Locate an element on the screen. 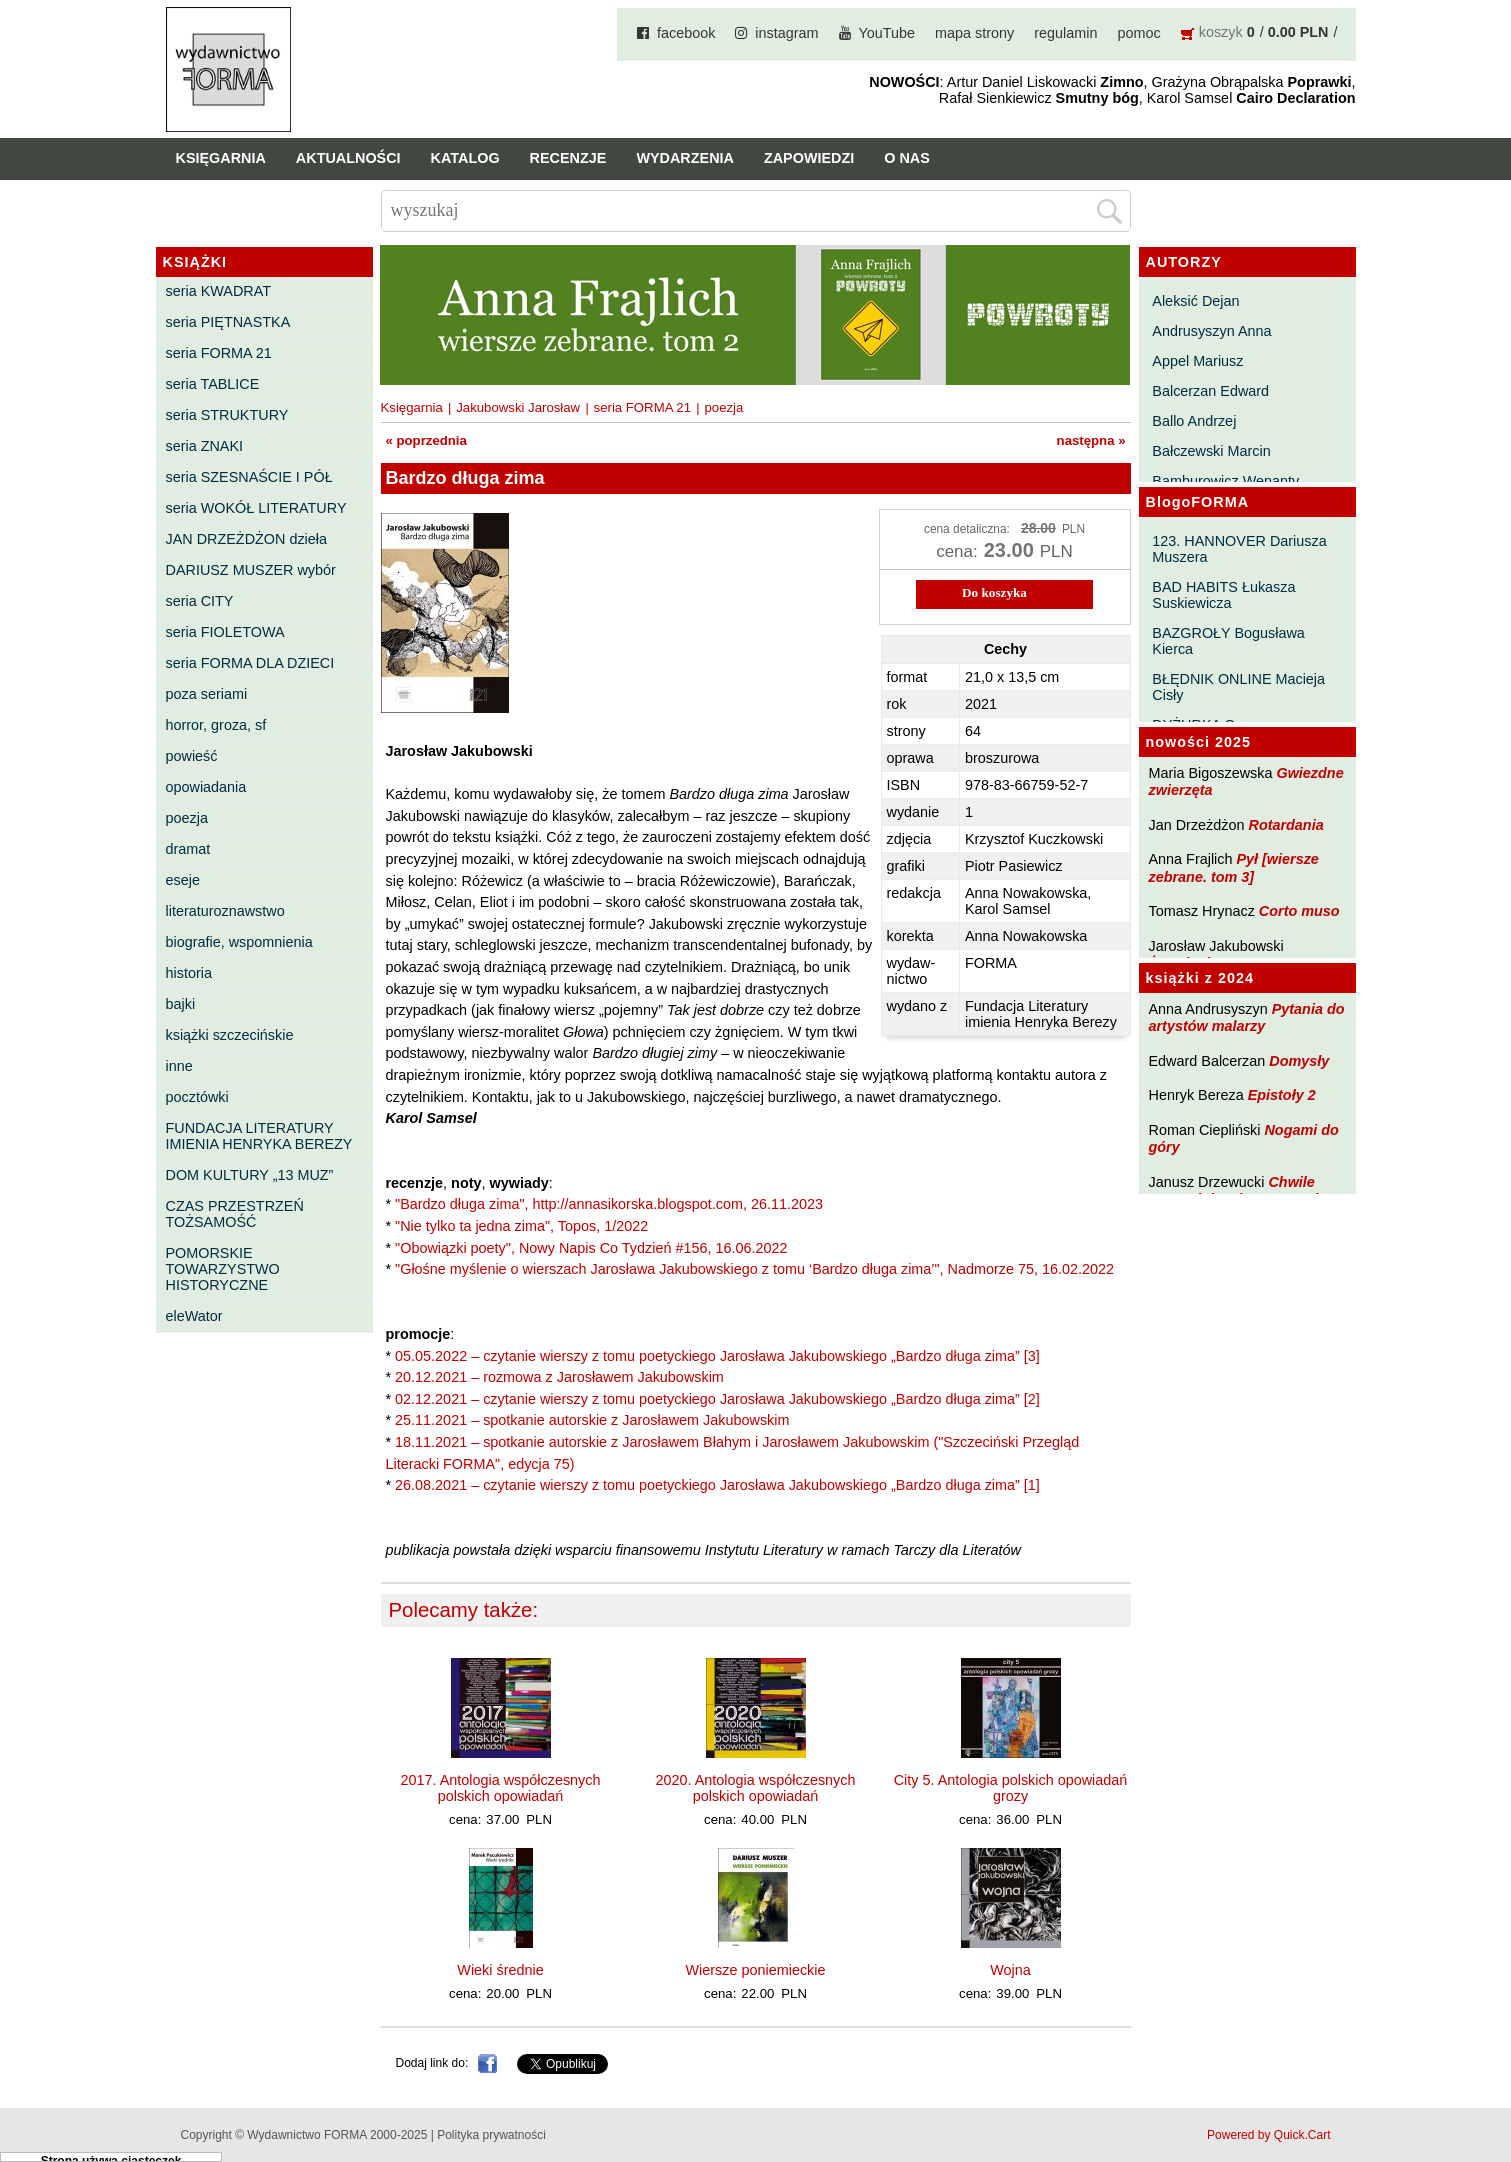  pomoc is located at coordinates (1139, 33).